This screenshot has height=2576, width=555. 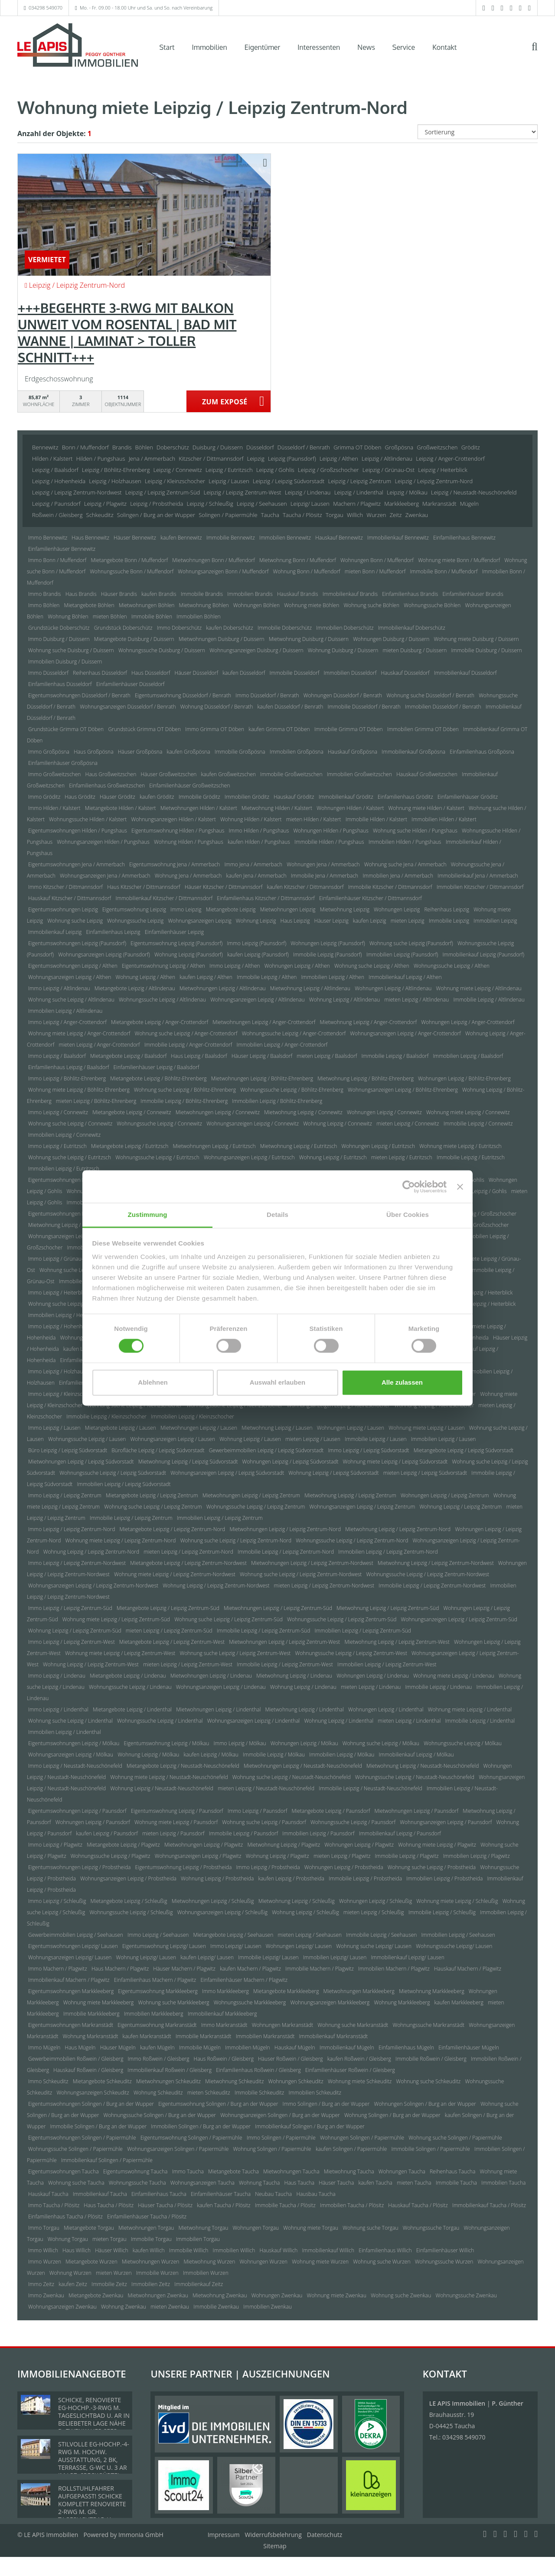 I want to click on Häuser Düsseldorf, so click(x=197, y=673).